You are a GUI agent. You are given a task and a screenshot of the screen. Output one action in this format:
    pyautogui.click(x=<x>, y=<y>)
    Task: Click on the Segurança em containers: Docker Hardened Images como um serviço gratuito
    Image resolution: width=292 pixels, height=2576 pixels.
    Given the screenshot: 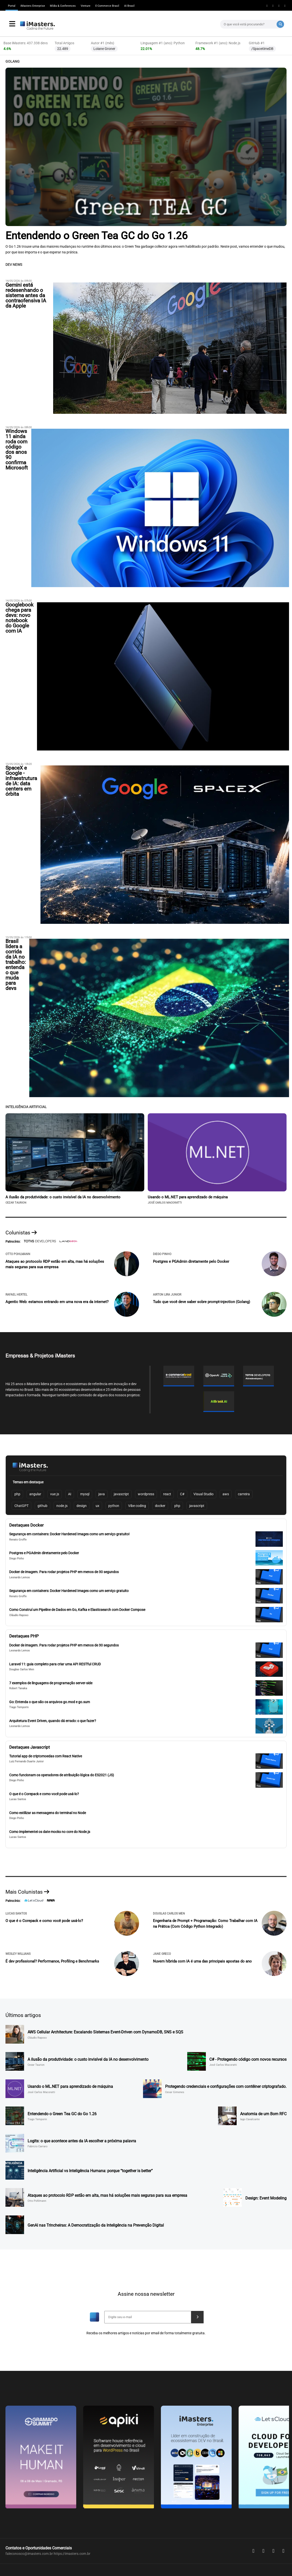 What is the action you would take?
    pyautogui.click(x=69, y=1591)
    